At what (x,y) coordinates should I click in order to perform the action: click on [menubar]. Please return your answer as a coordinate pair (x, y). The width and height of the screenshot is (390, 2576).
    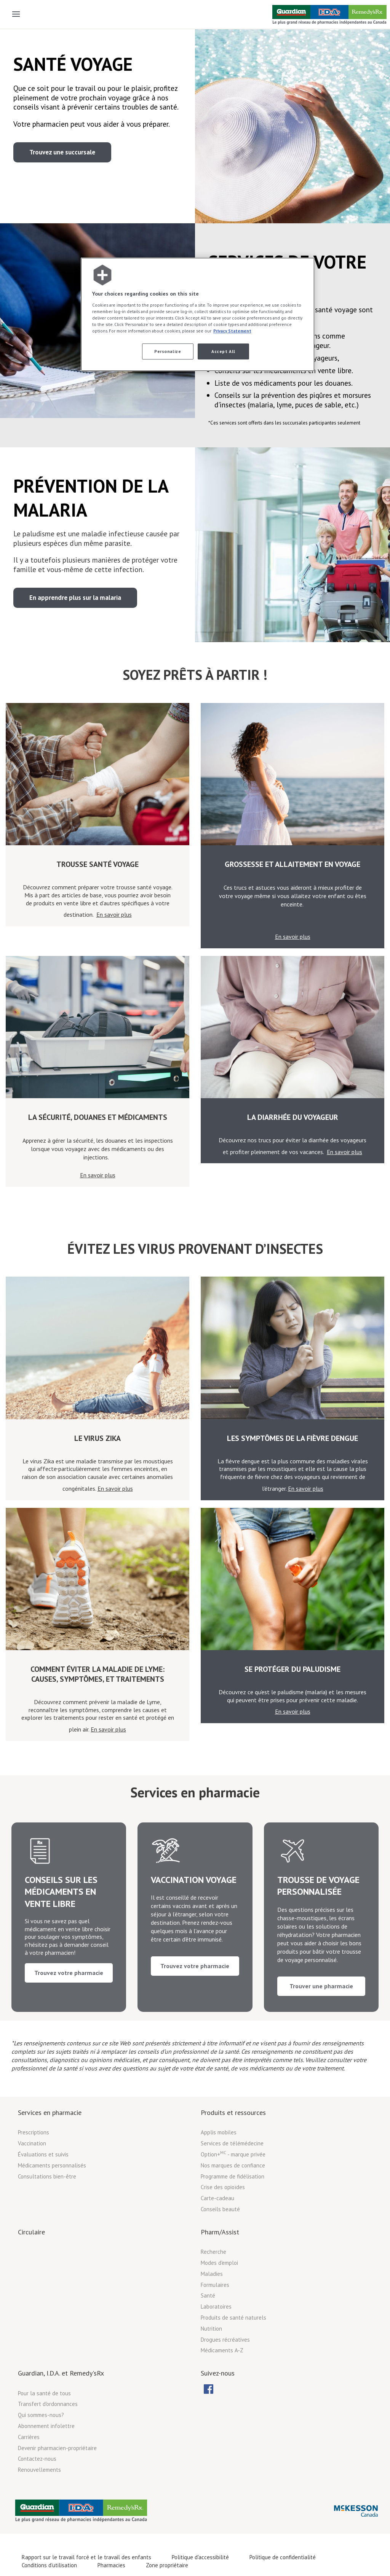
    Looking at the image, I should click on (215, 2413).